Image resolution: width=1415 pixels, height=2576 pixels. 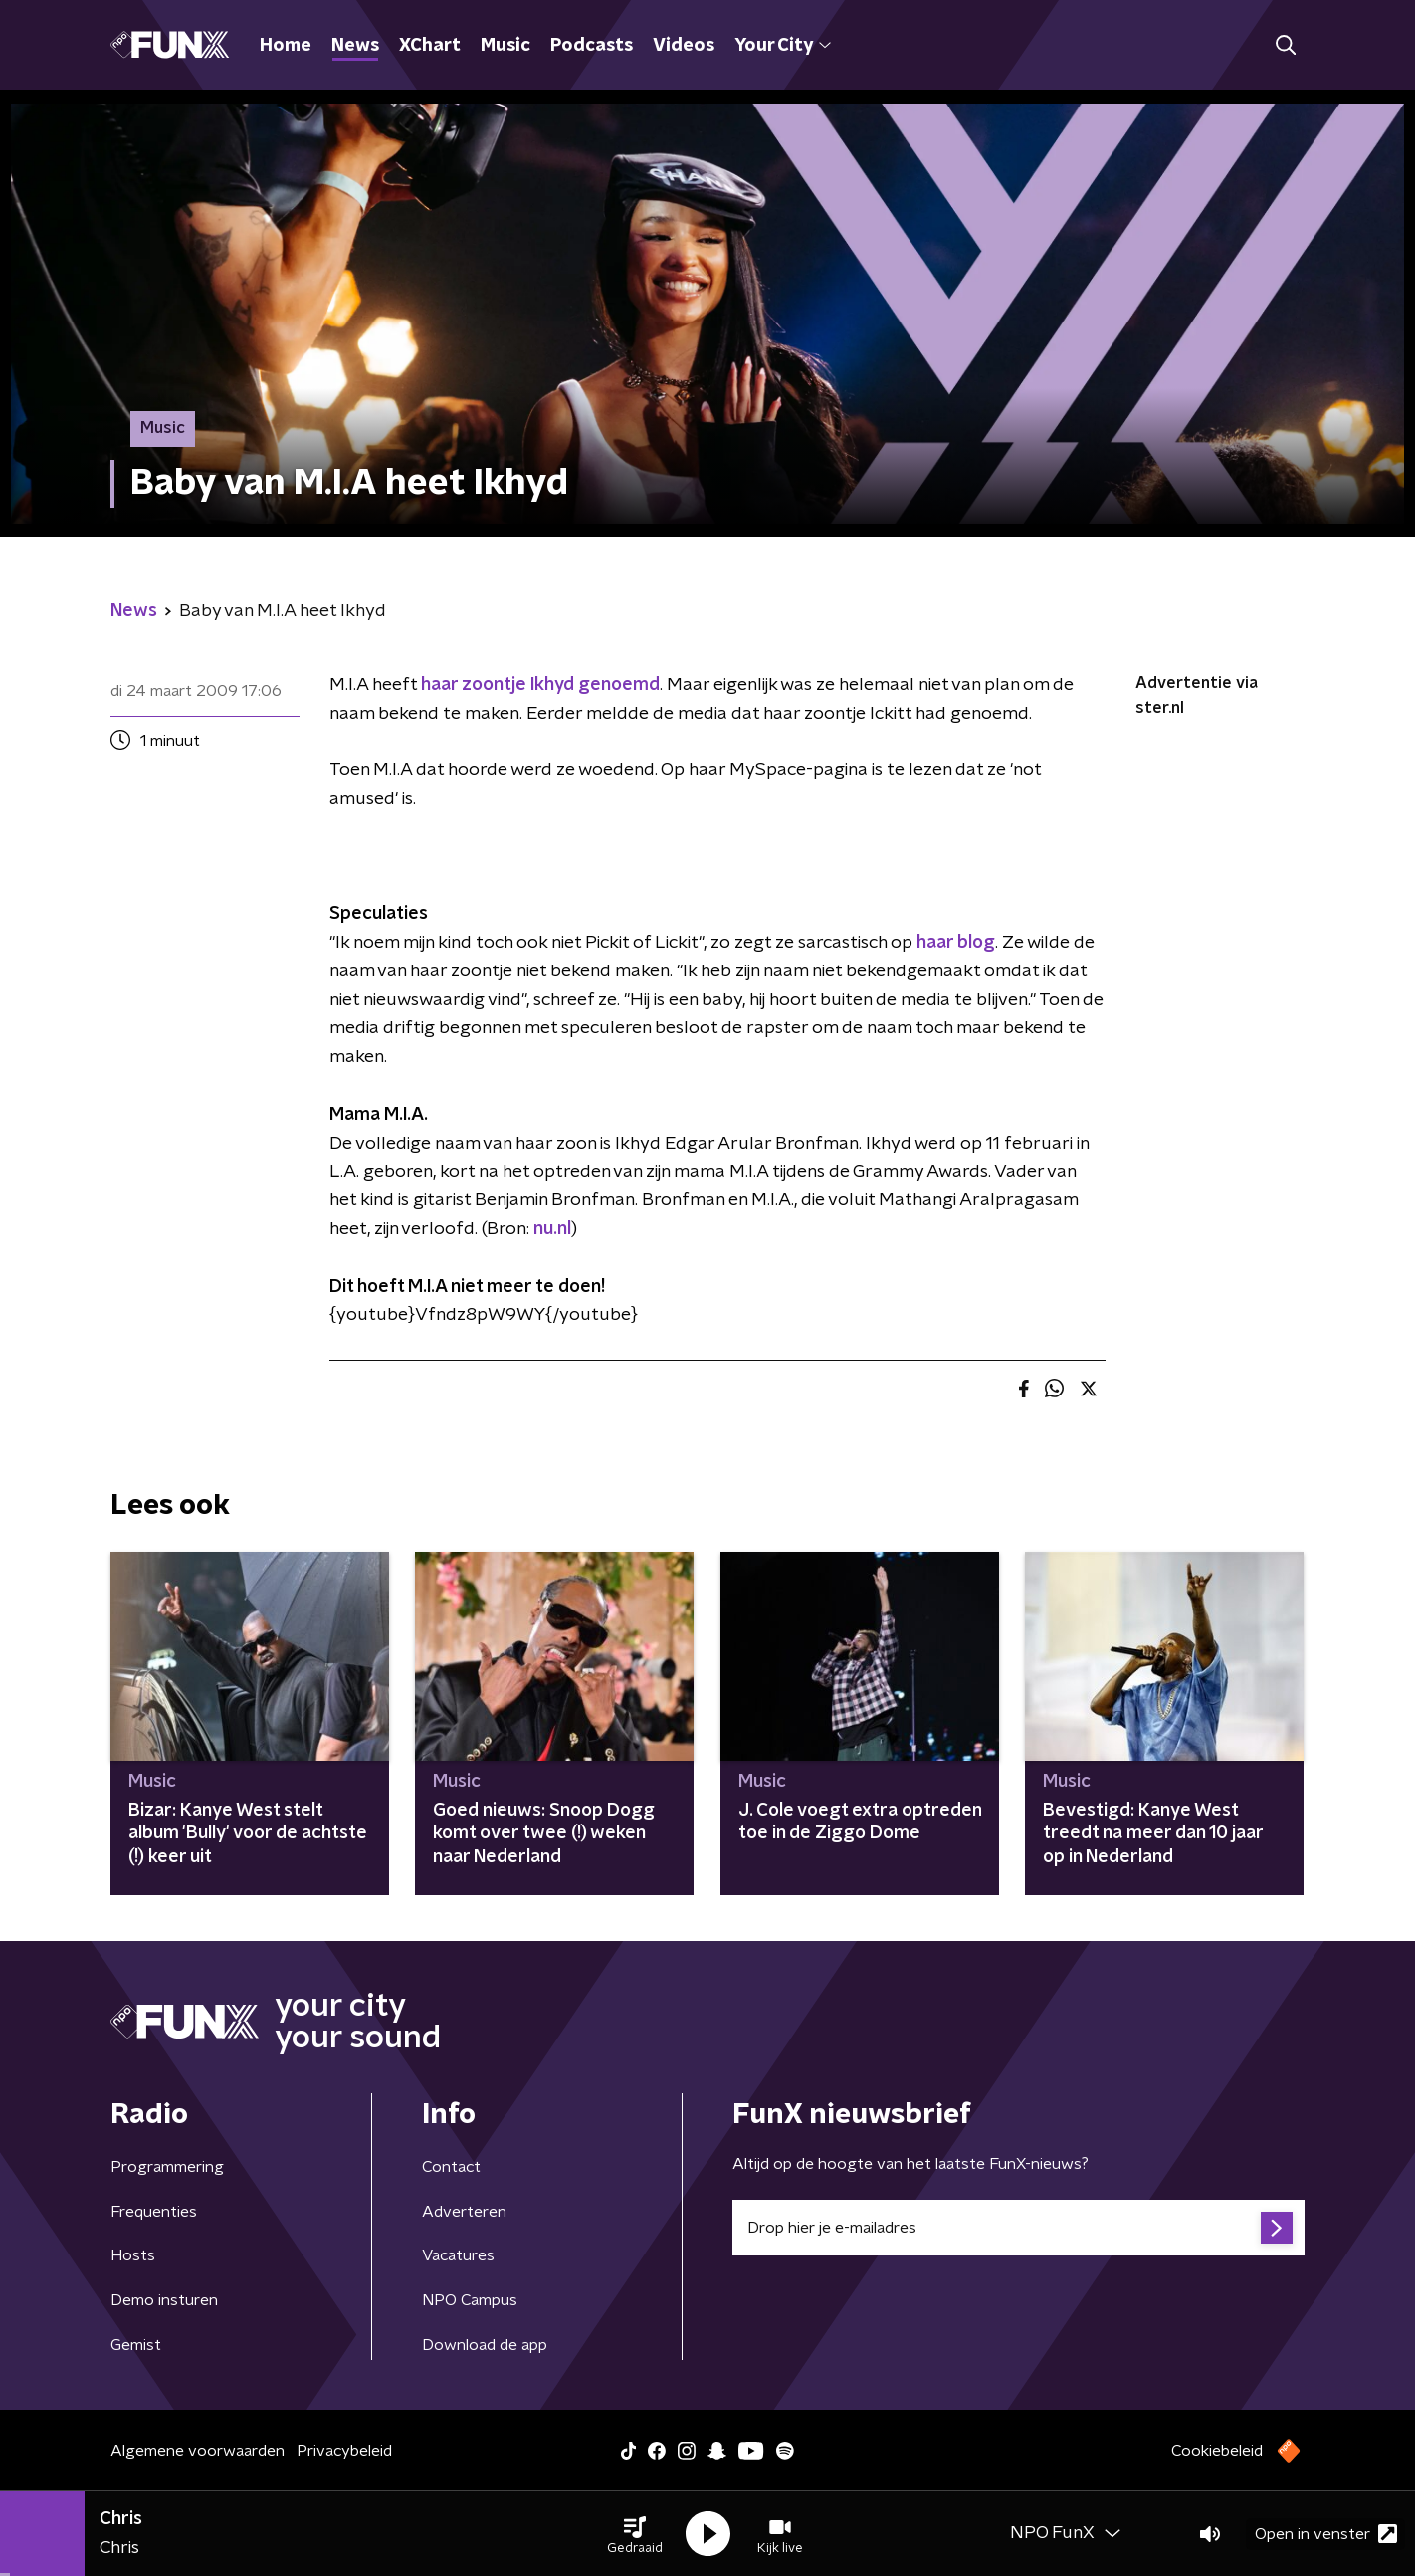 What do you see at coordinates (484, 2345) in the screenshot?
I see `Download de app` at bounding box center [484, 2345].